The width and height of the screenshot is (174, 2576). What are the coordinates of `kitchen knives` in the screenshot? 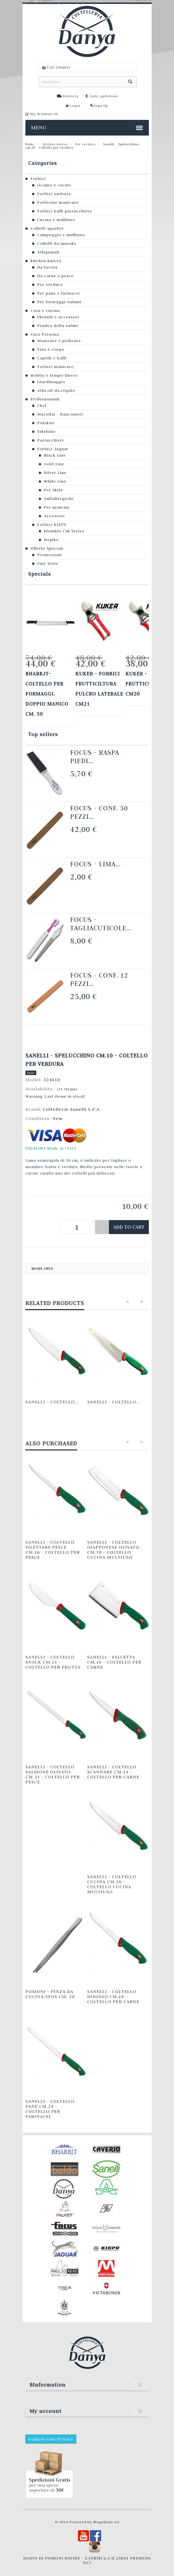 It's located at (55, 144).